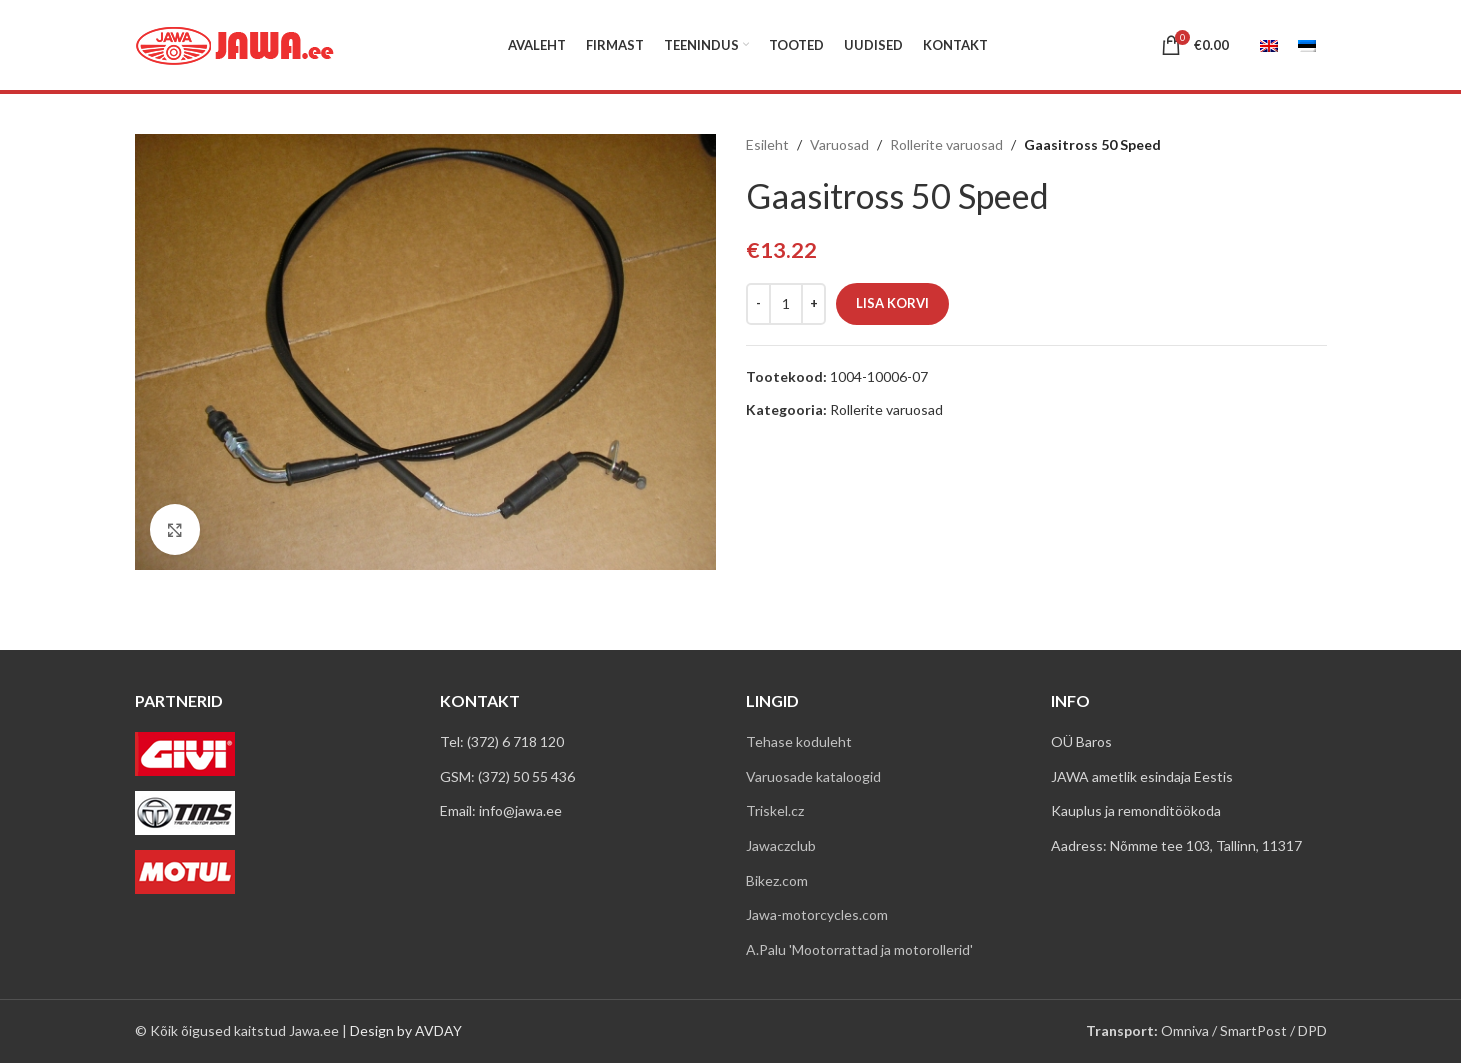  I want to click on Tehase koduleht, so click(799, 741).